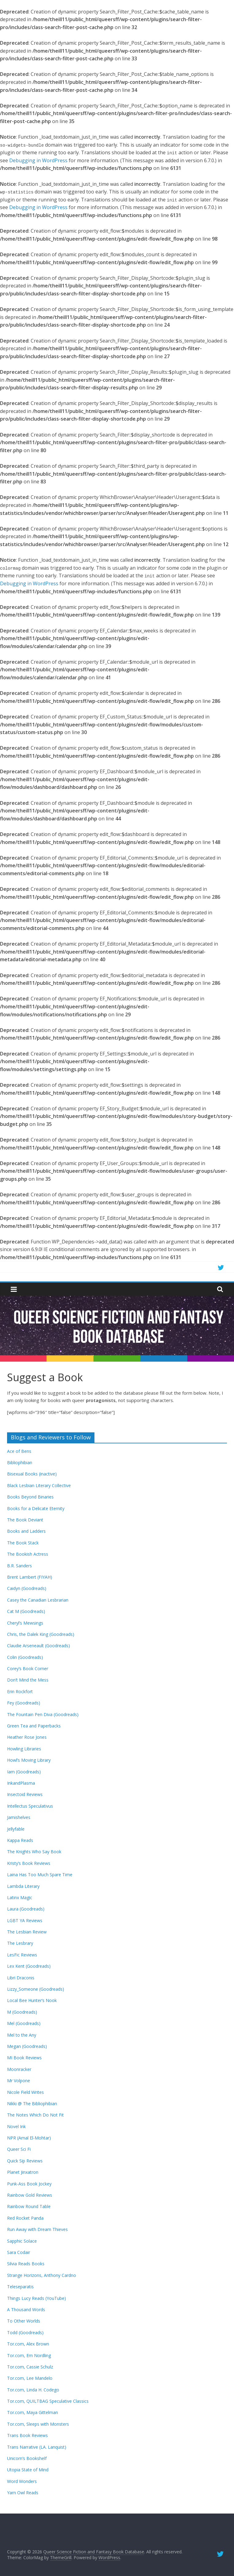 The image size is (234, 2576). Describe the element at coordinates (38, 160) in the screenshot. I see `Debugging in WordPress` at that location.